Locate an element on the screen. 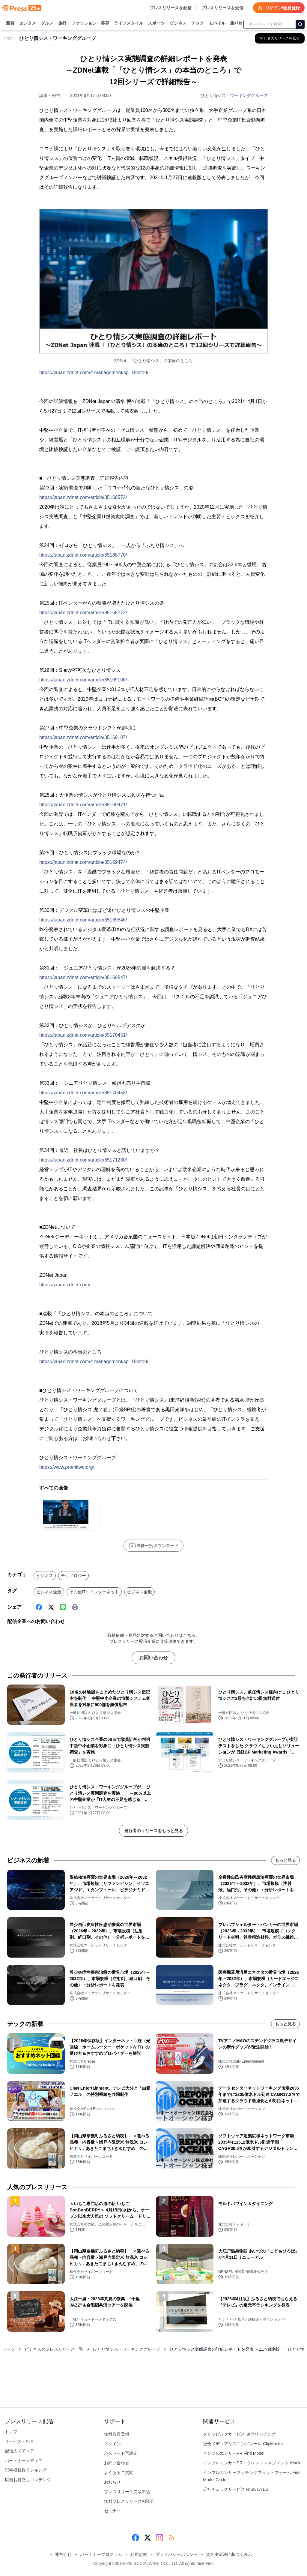 This screenshot has height=2576, width=307. テクノロジー is located at coordinates (73, 1575).